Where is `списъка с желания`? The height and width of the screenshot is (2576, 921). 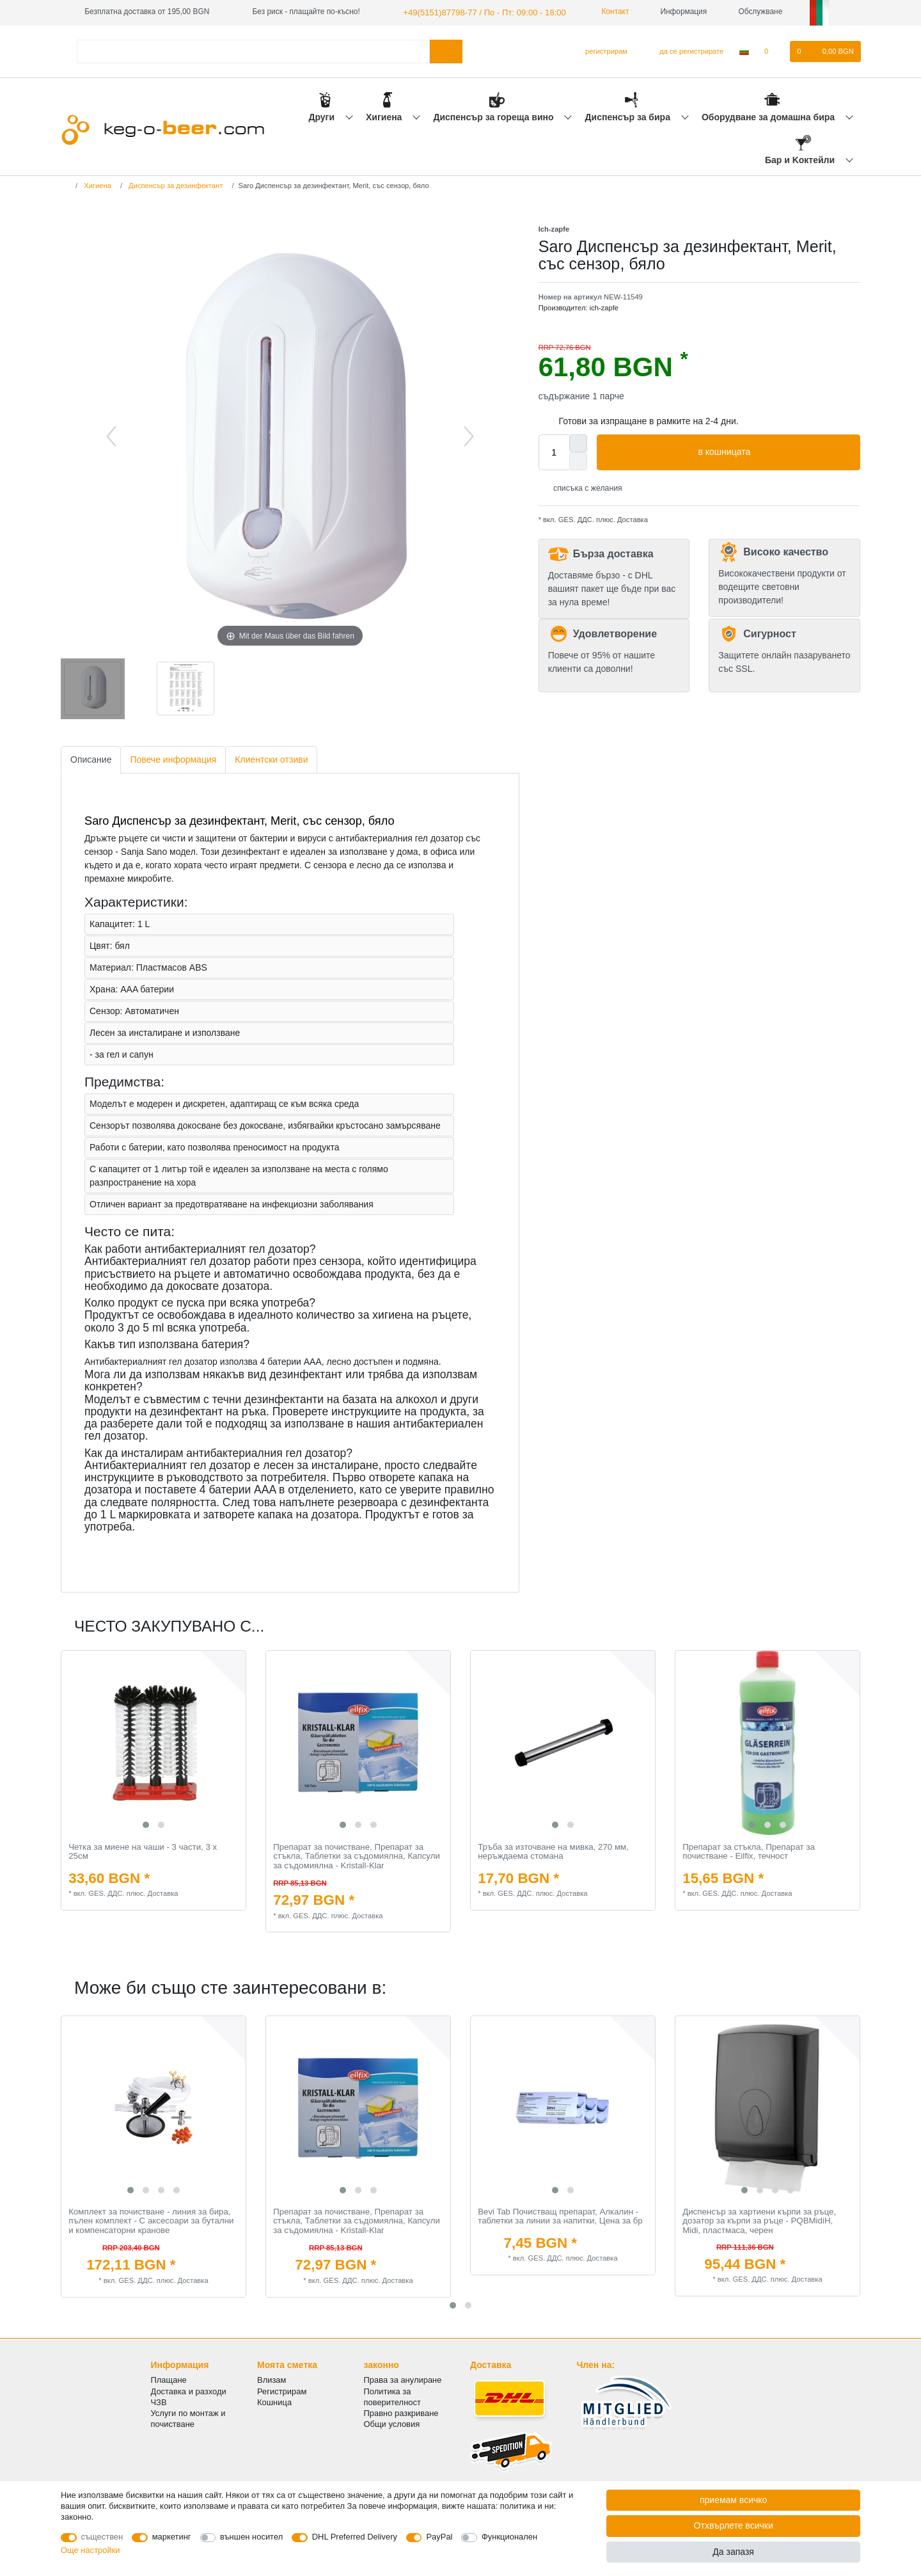
списъка с желания is located at coordinates (583, 486).